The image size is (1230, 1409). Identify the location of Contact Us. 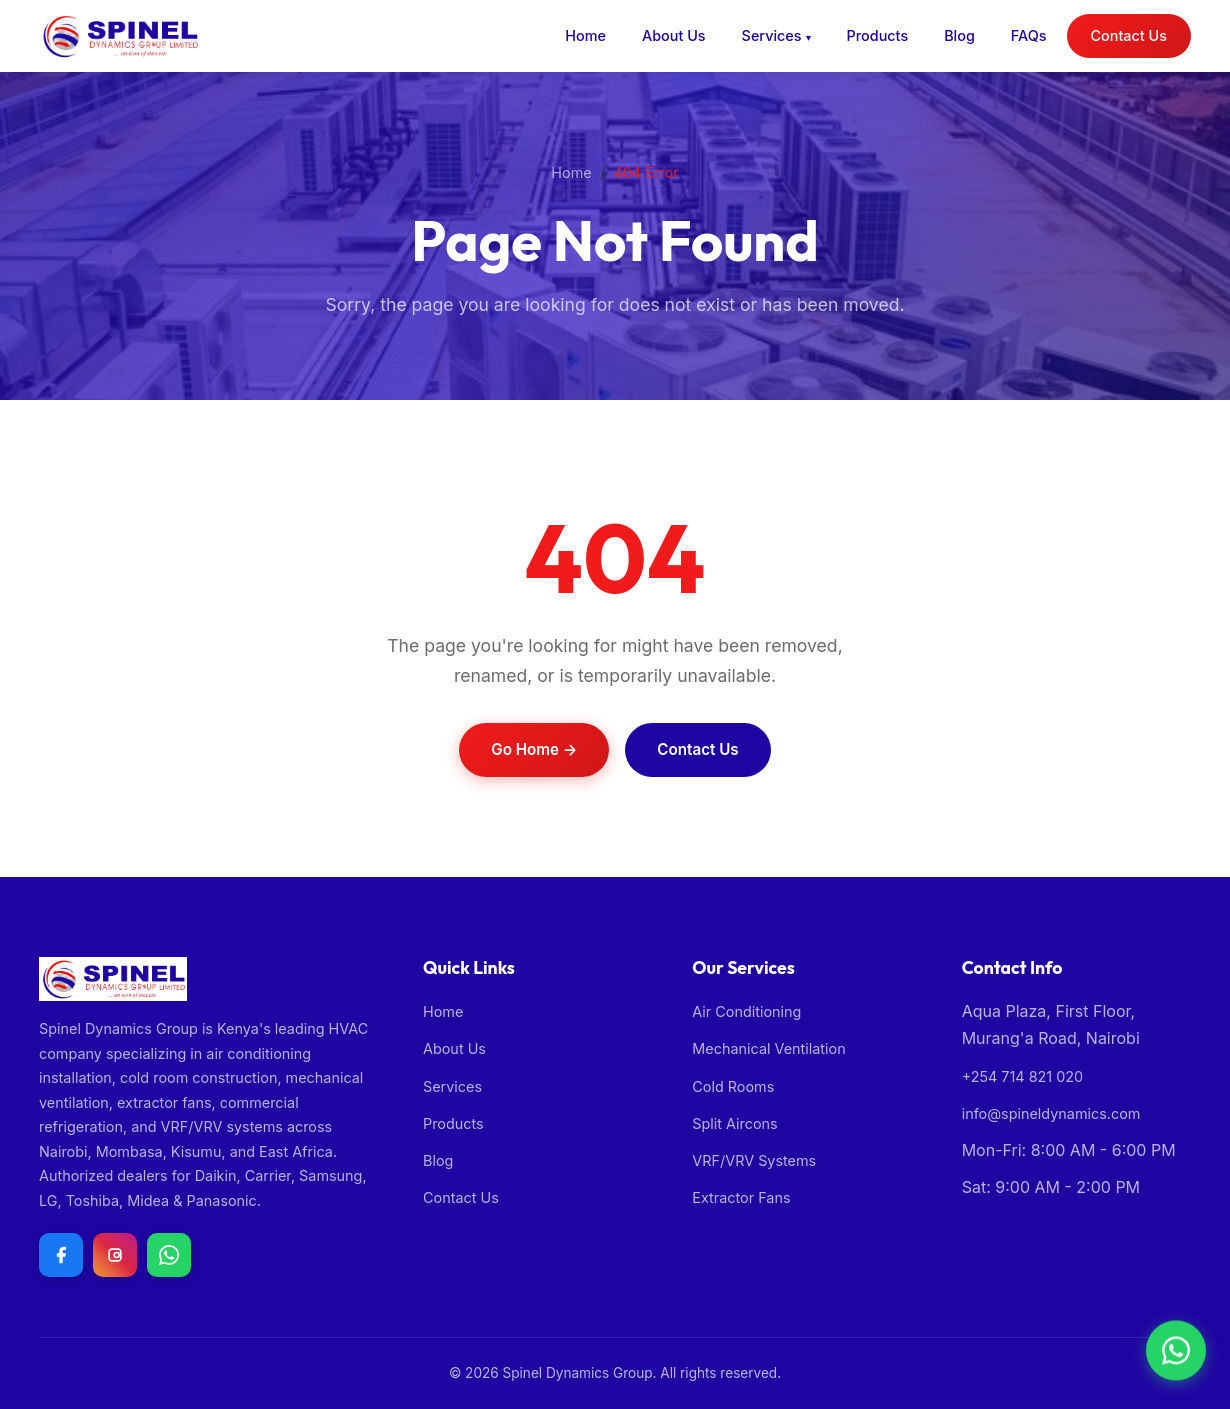
(1129, 35).